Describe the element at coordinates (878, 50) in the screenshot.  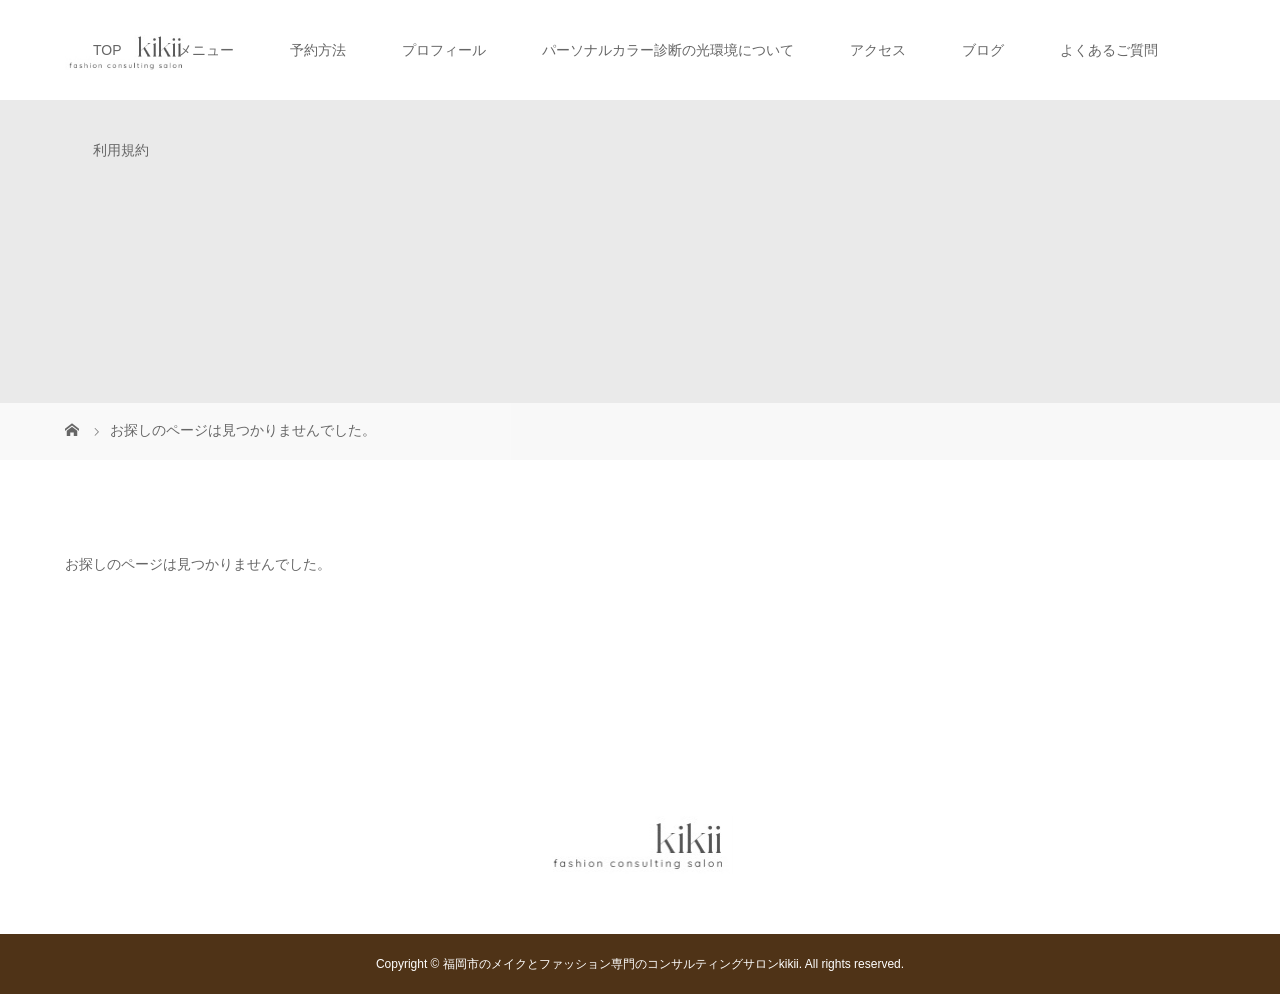
I see `アクセス` at that location.